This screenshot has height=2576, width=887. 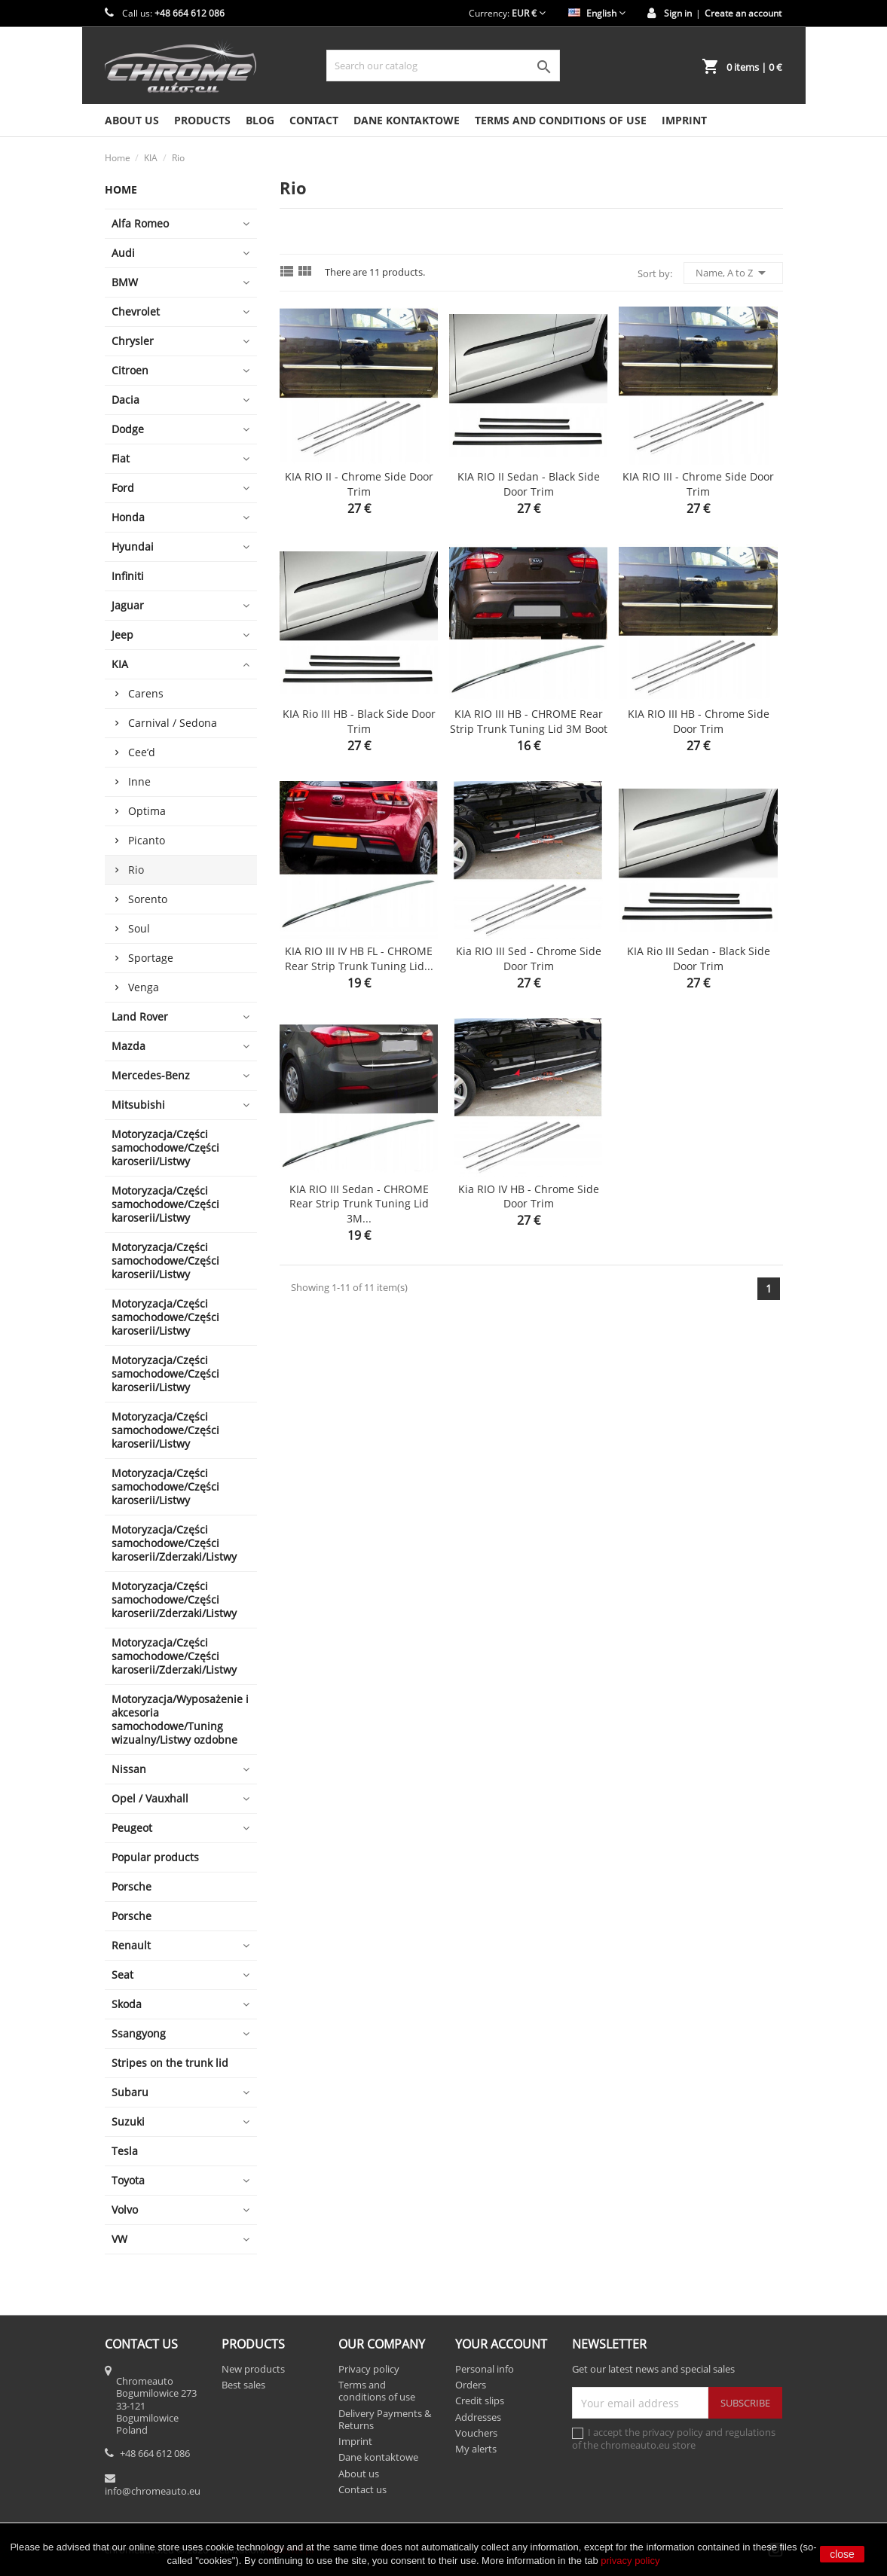 What do you see at coordinates (630, 2560) in the screenshot?
I see `privacy policy` at bounding box center [630, 2560].